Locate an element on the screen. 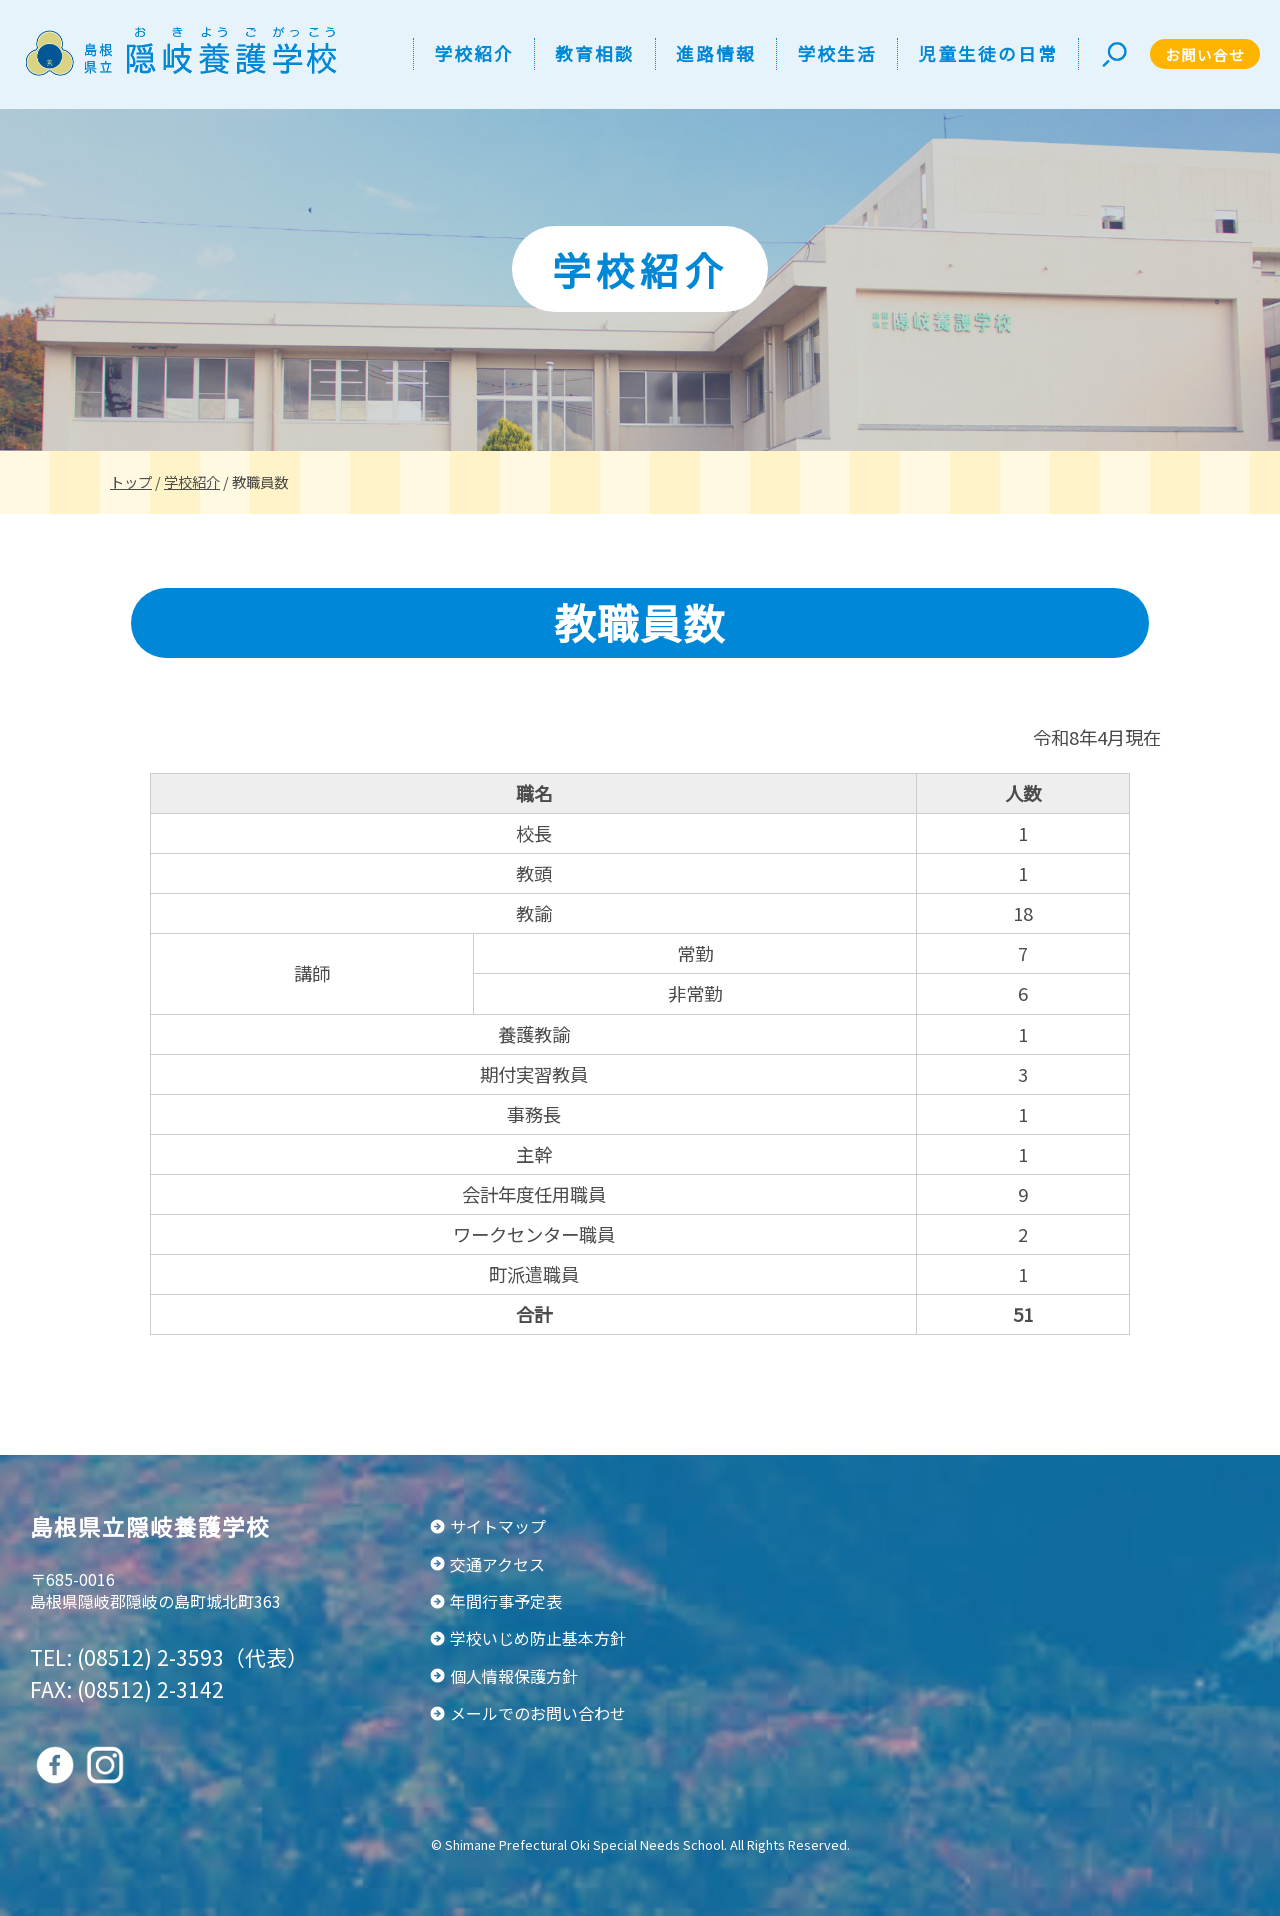  個人情報保護方針 is located at coordinates (514, 1676).